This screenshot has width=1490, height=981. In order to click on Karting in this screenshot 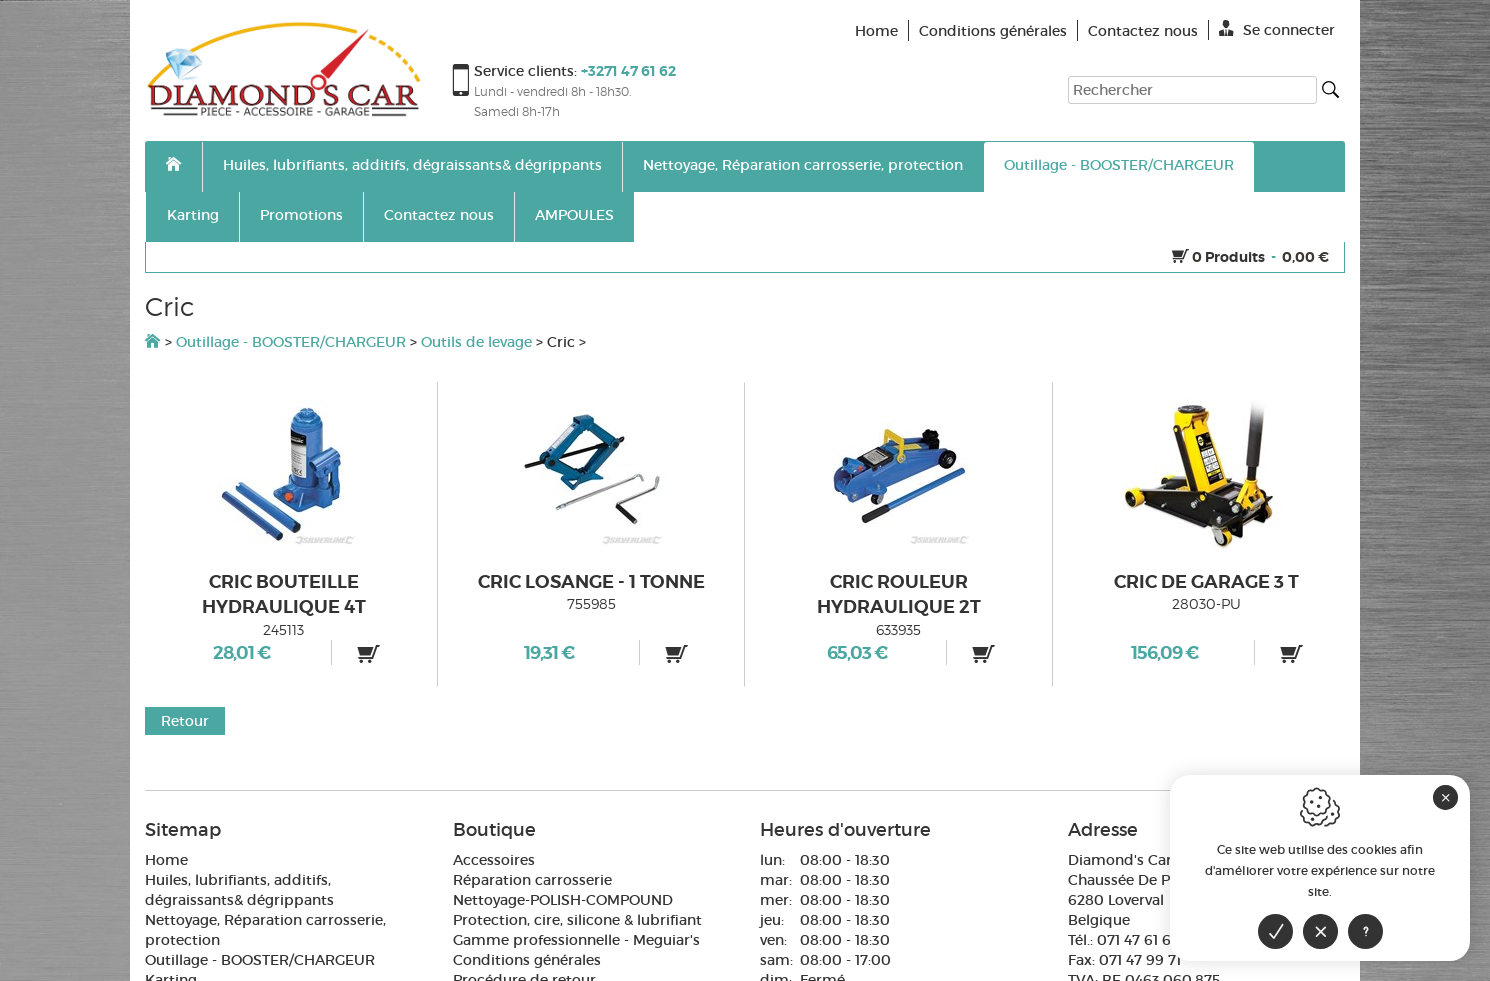, I will do `click(193, 215)`.